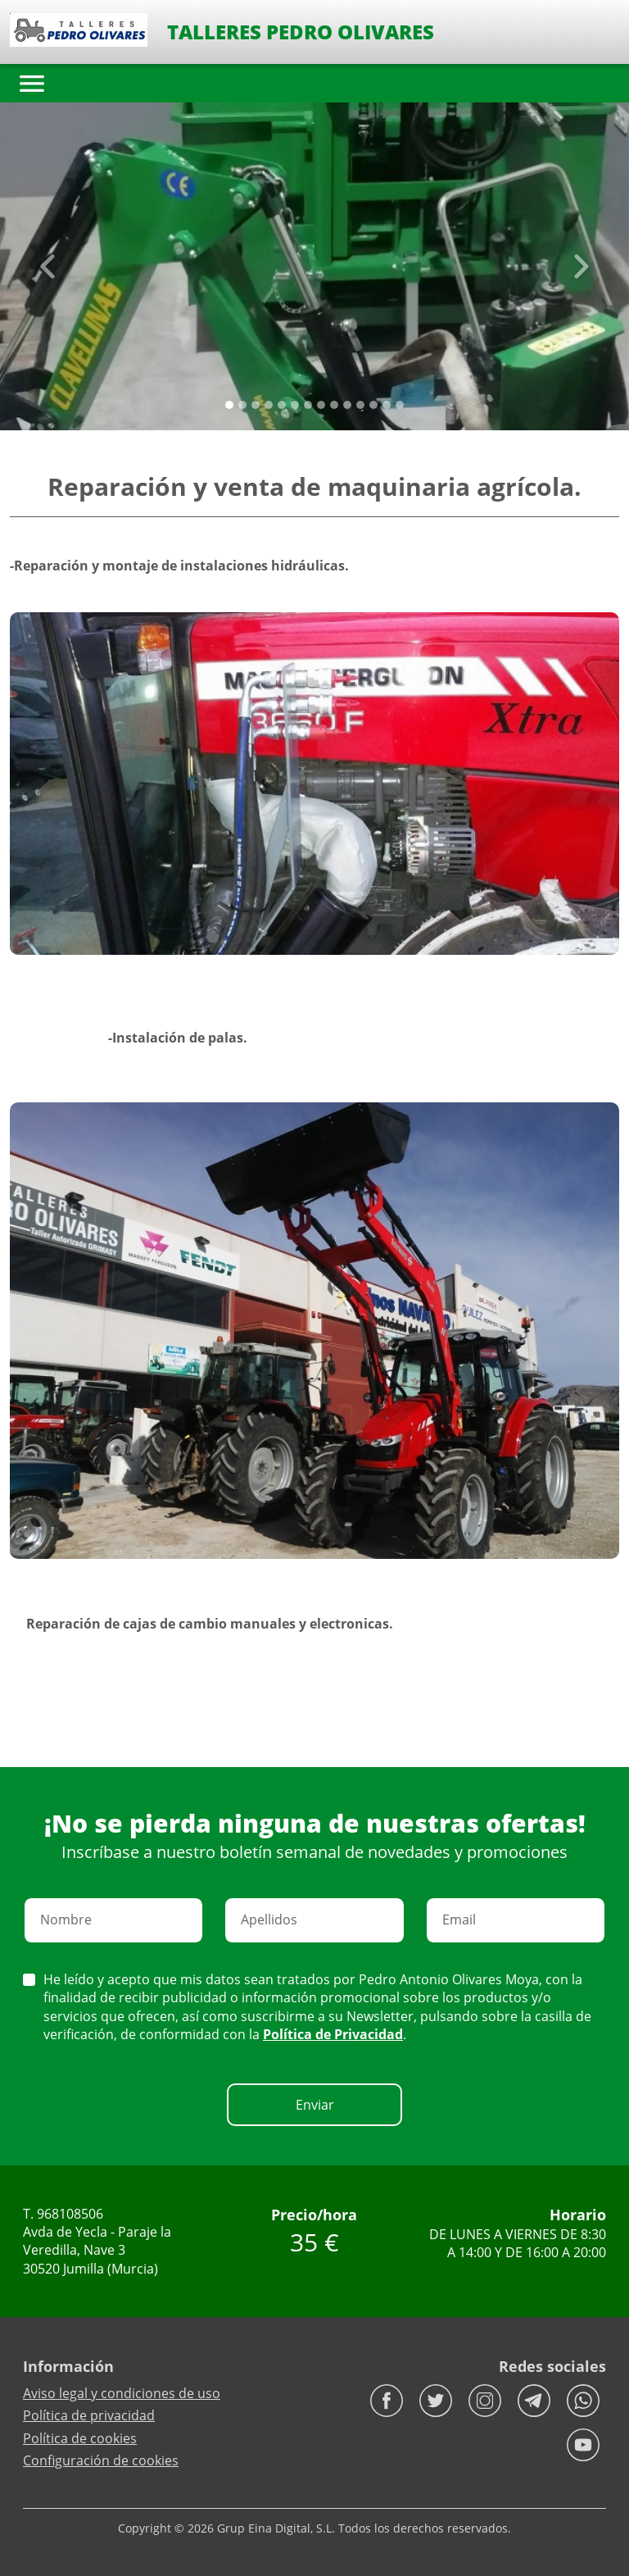  I want to click on [Slide 4], so click(282, 405).